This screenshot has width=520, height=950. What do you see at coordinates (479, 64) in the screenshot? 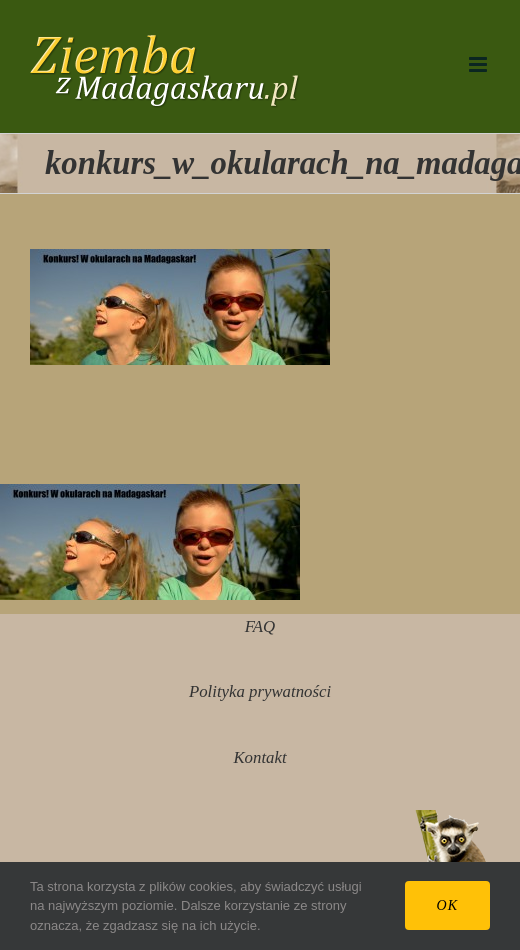
I see `[Toggle mobile menu]` at bounding box center [479, 64].